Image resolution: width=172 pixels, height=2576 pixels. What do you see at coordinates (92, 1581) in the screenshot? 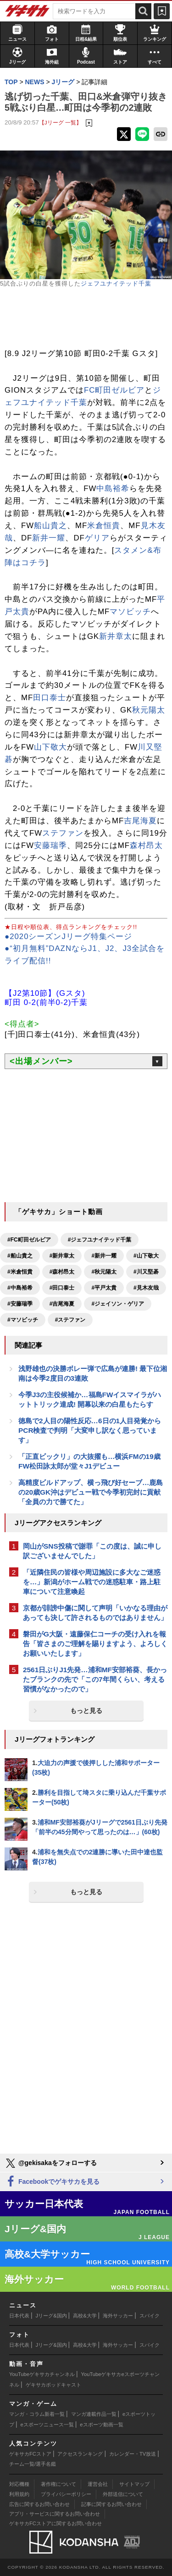
I see `「近隣住民の皆様や周辺施設に多大なご迷惑を…」新潟がホーム戦での迷惑駐車・路上駐車について注意喚起` at bounding box center [92, 1581].